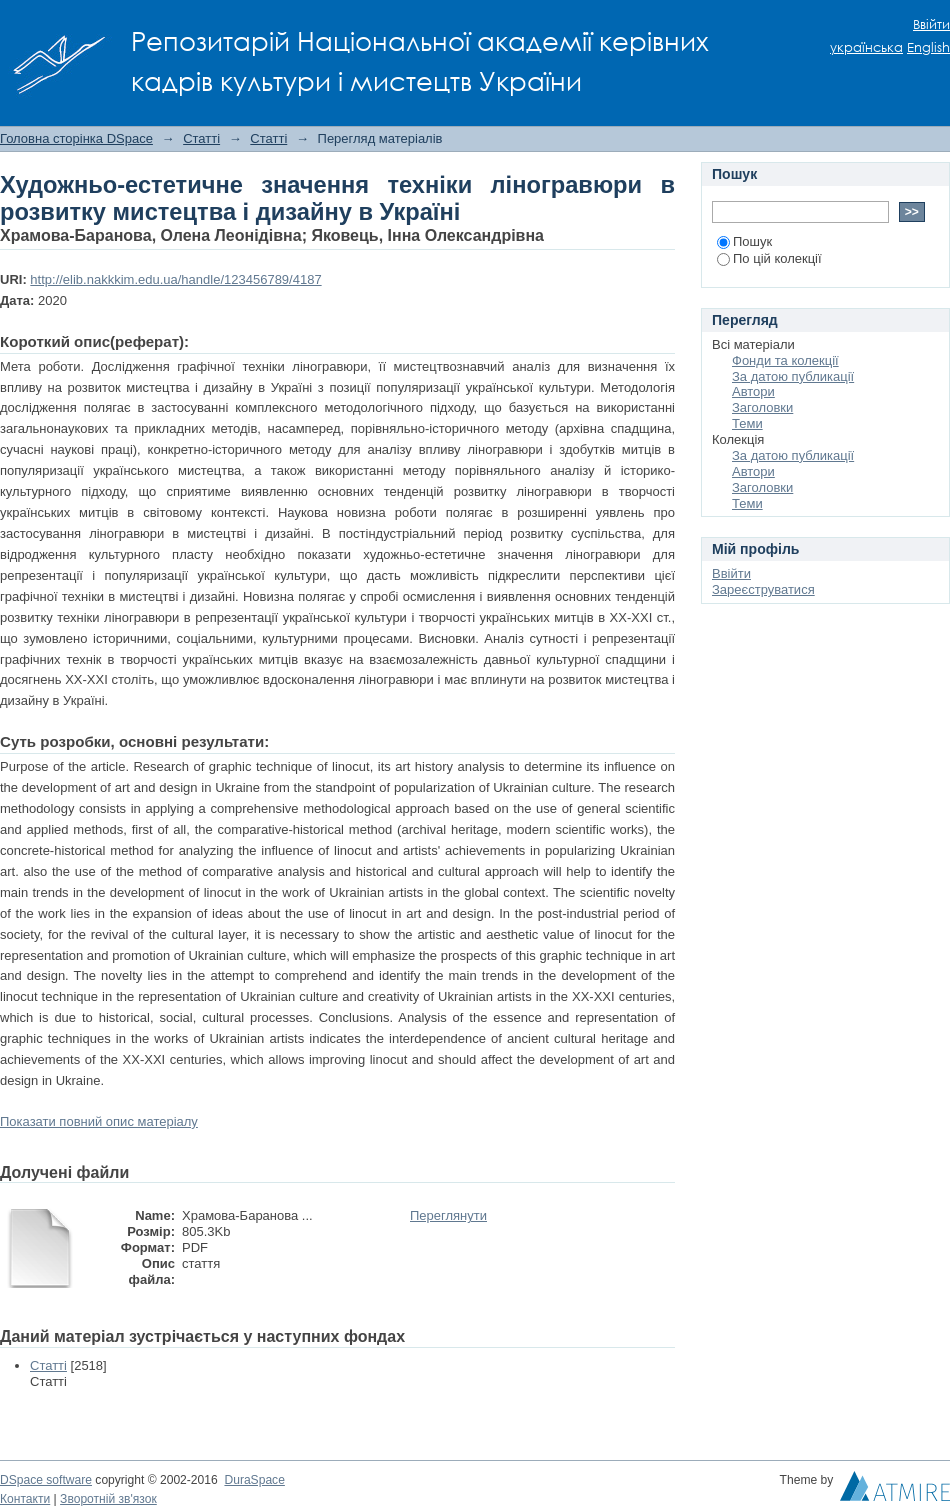  I want to click on Переглянути, so click(448, 1215).